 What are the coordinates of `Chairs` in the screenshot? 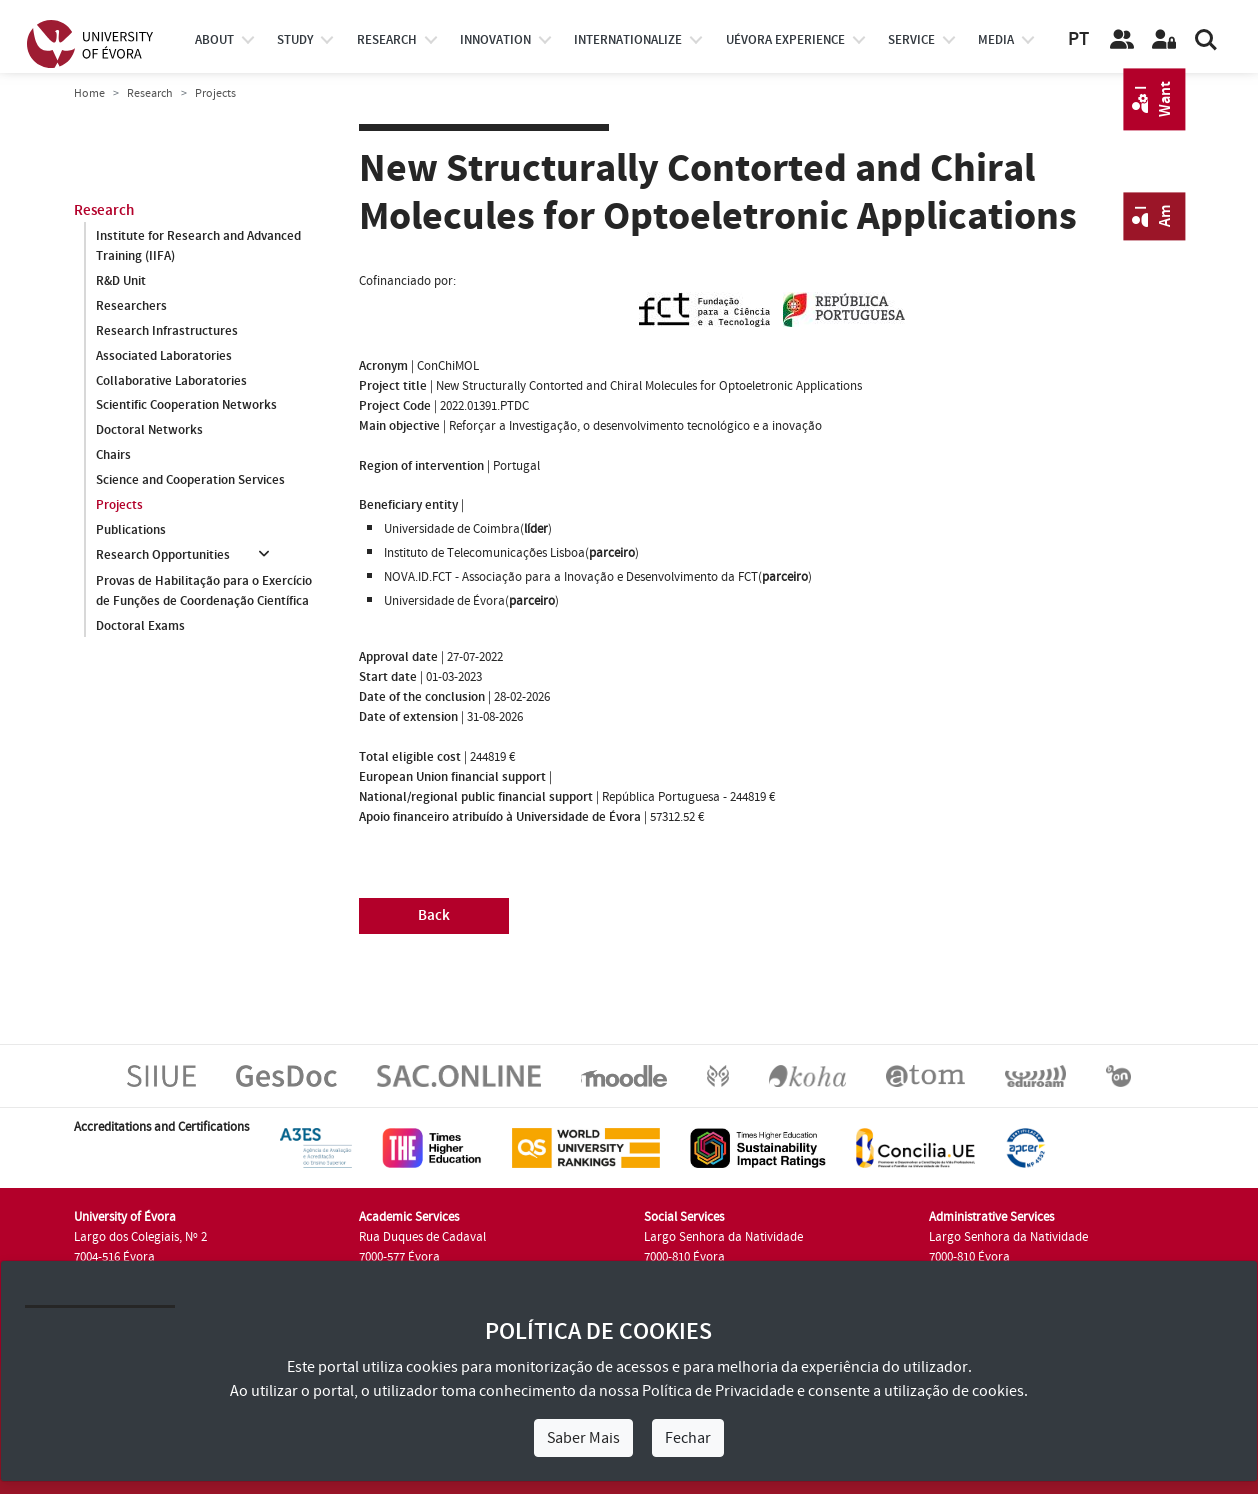 It's located at (113, 456).